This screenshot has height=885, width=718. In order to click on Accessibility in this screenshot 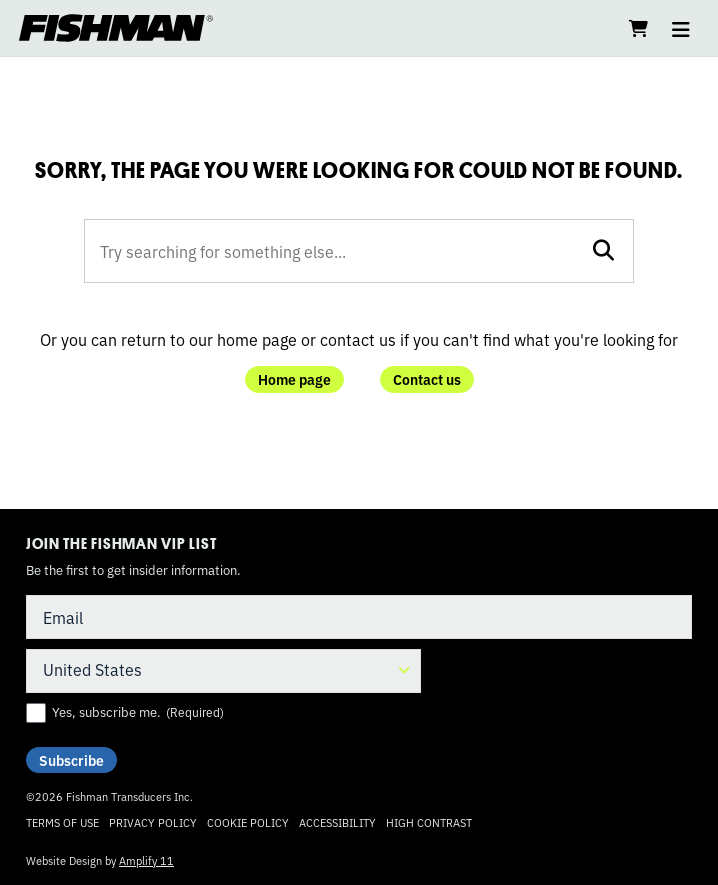, I will do `click(337, 822)`.